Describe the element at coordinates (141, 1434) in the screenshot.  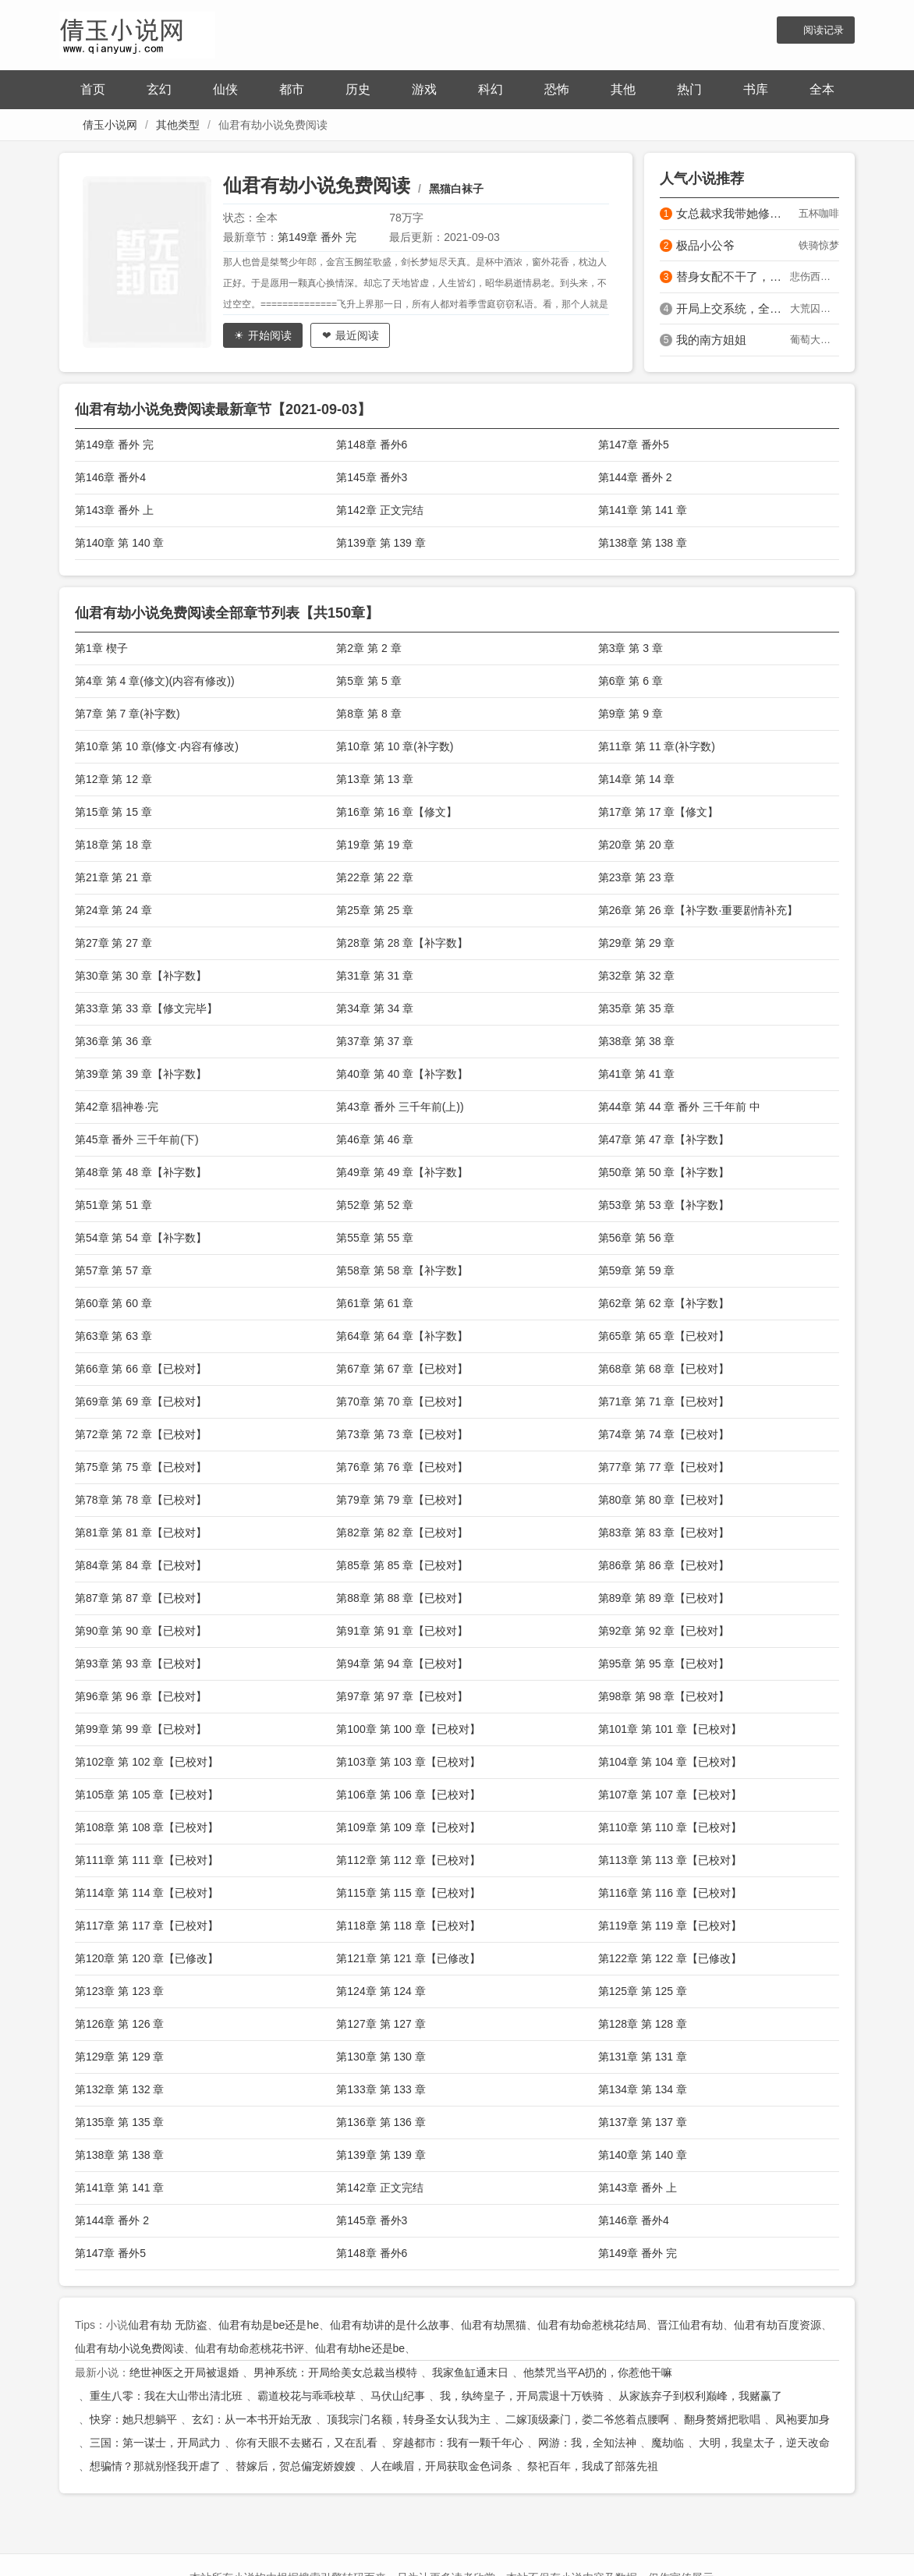
I see `第72章 第 72 章【已校对】` at that location.